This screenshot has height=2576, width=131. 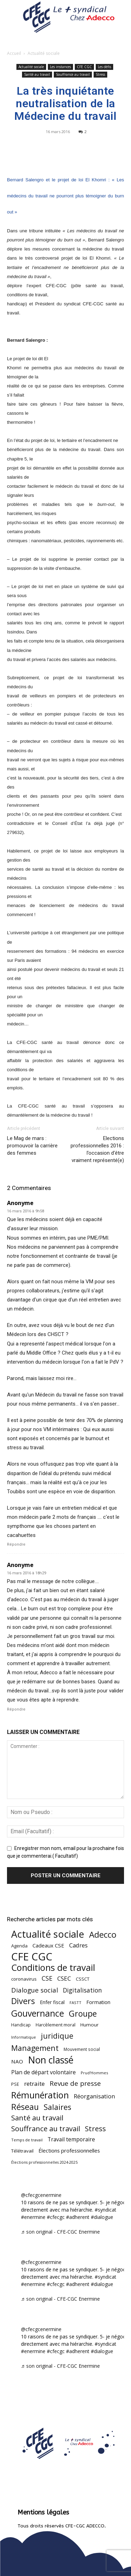 I want to click on Conditions de travail [Conditions de travail (410 éléments)], so click(x=53, y=1967).